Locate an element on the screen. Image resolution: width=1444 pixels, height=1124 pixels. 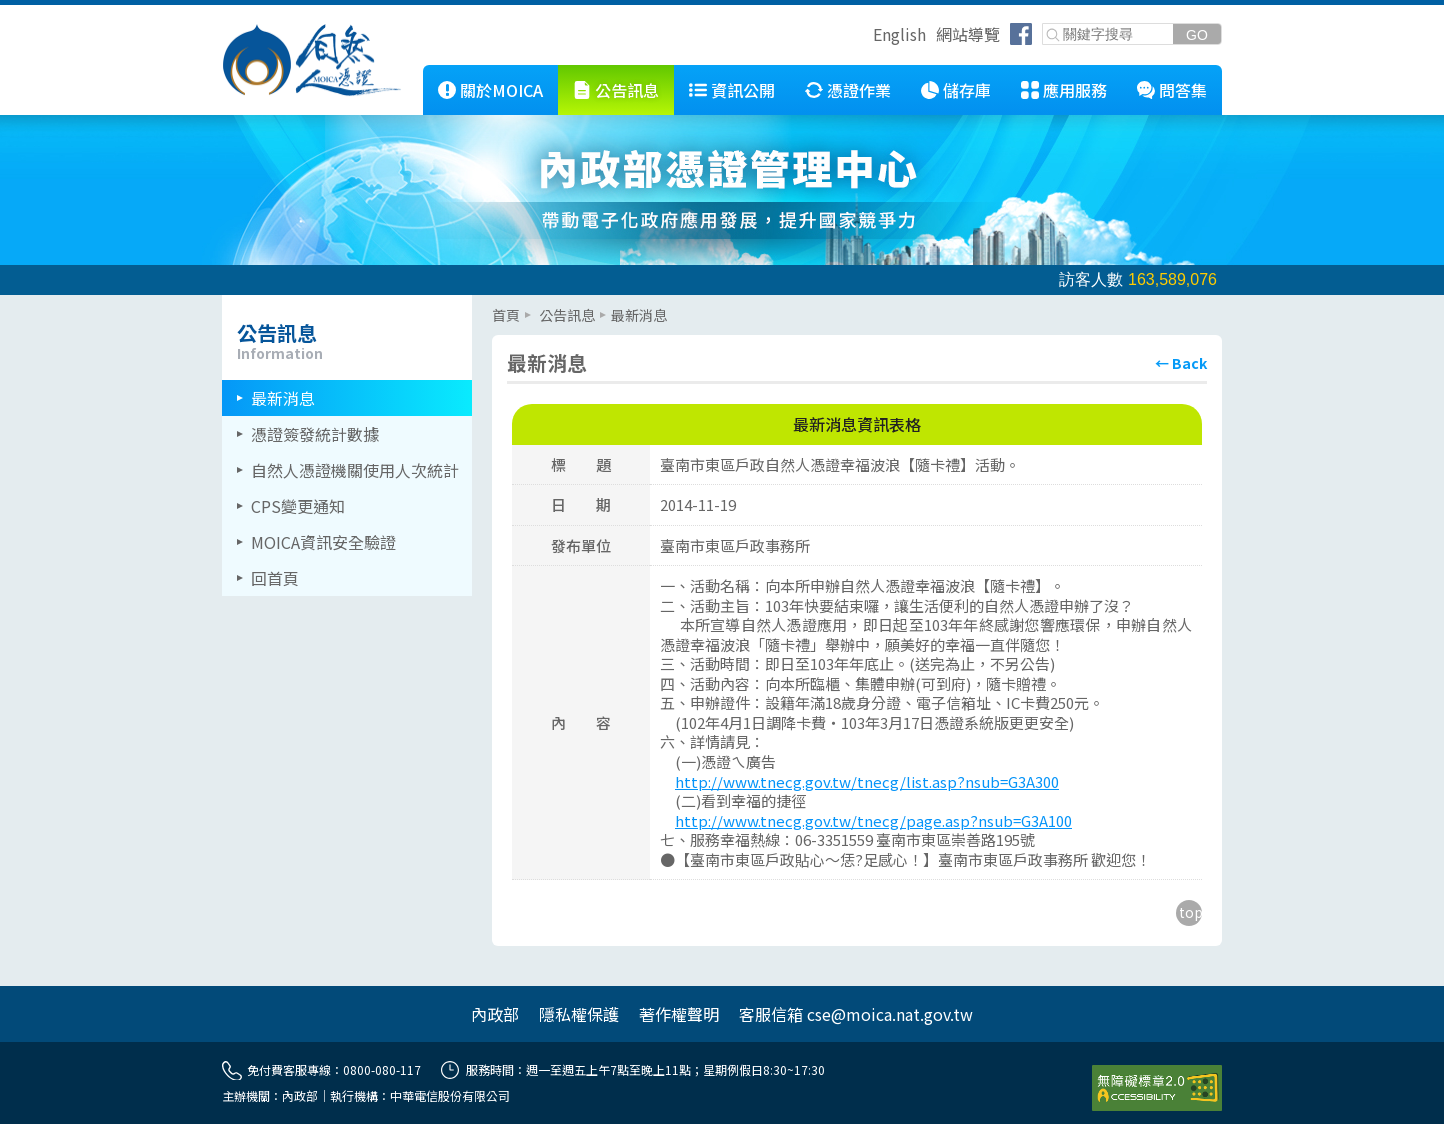
::: [主要內容區] is located at coordinates (498, 303).